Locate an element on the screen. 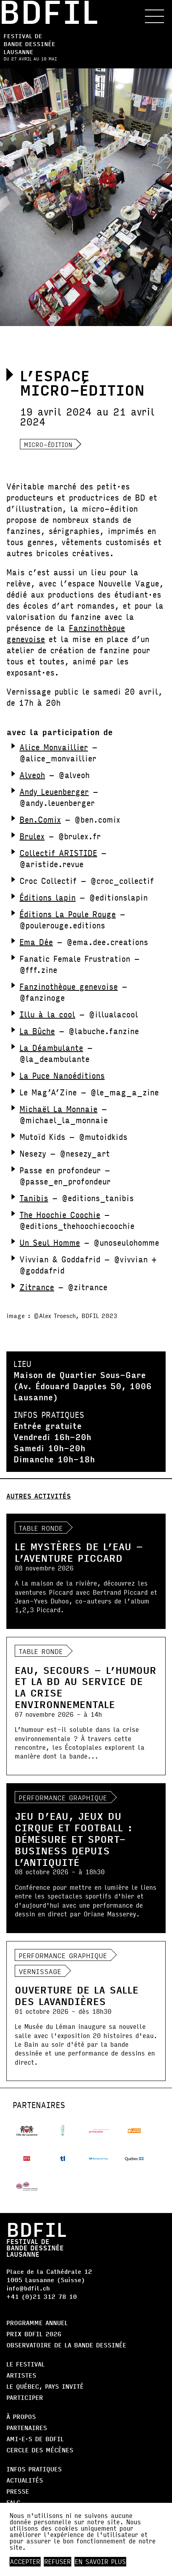 The height and width of the screenshot is (2576, 172). Refuser is located at coordinates (57, 2561).